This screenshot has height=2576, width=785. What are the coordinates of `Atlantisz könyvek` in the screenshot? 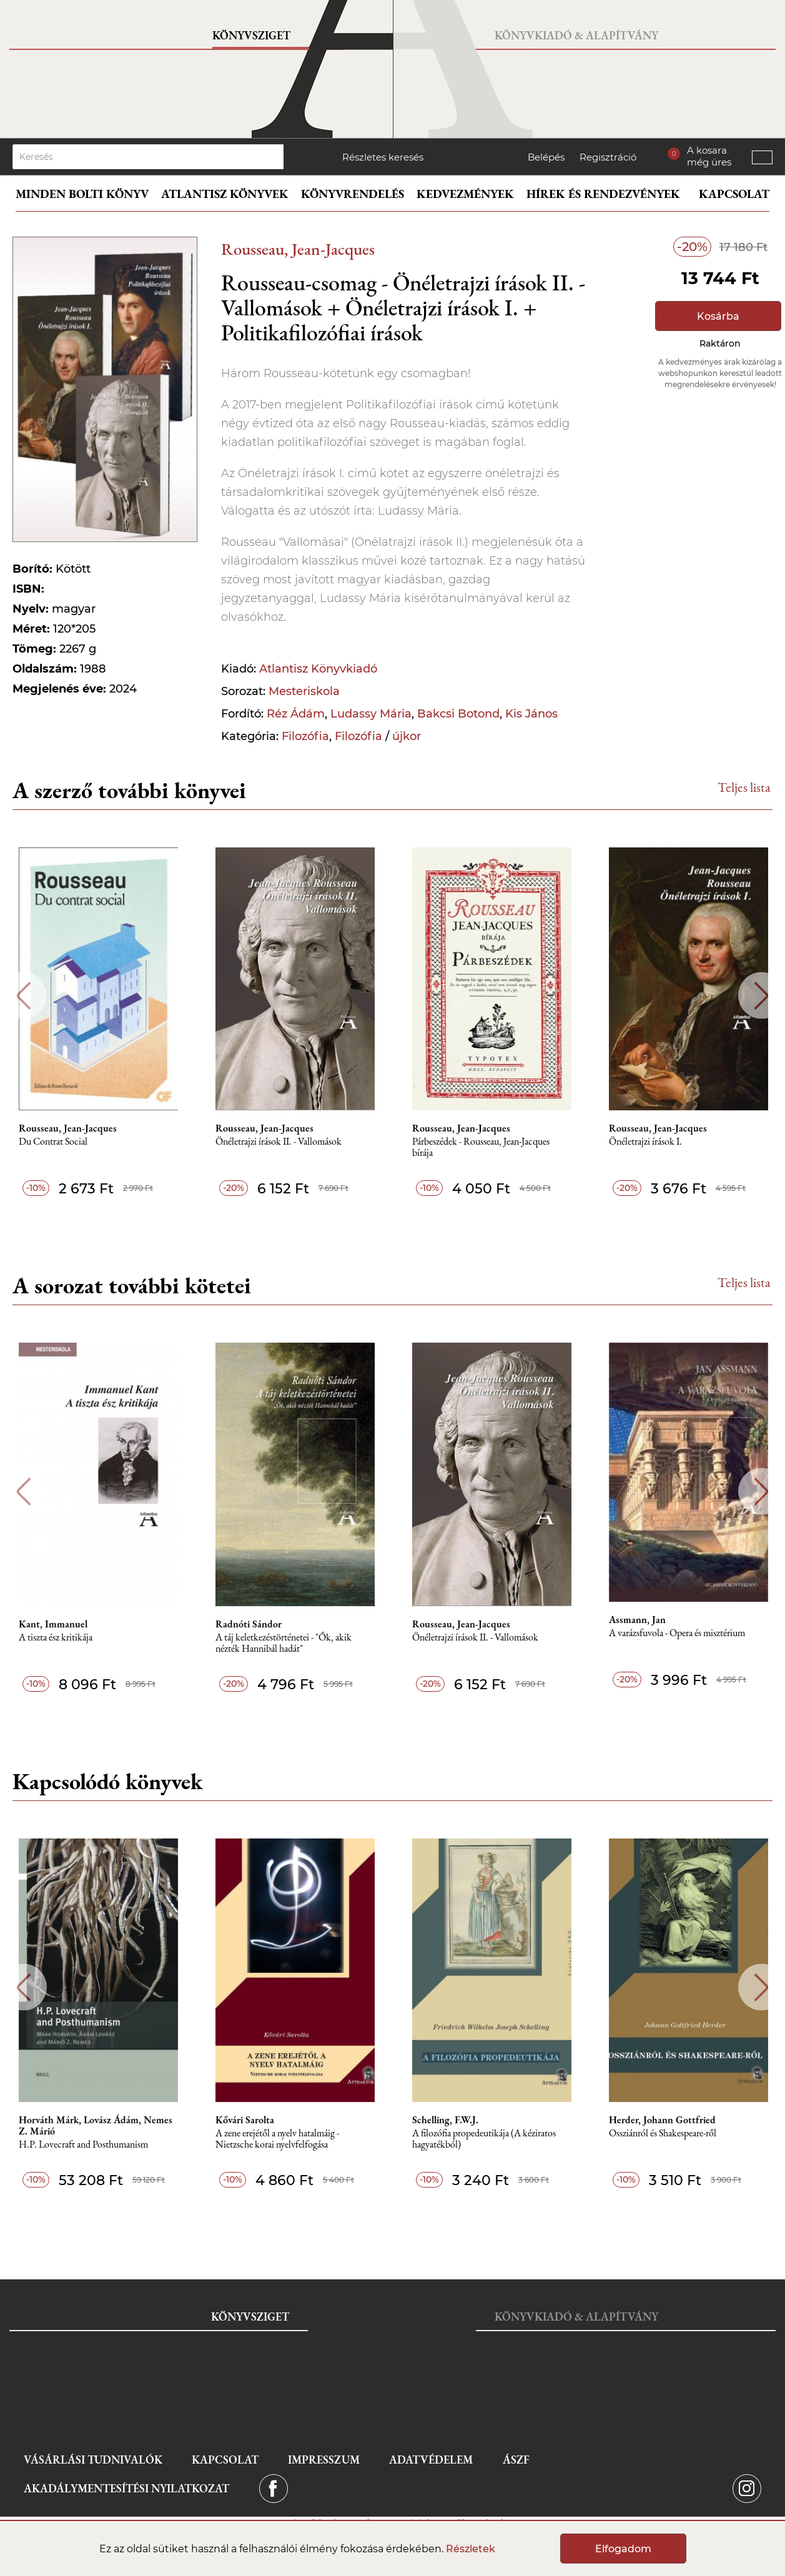 It's located at (225, 194).